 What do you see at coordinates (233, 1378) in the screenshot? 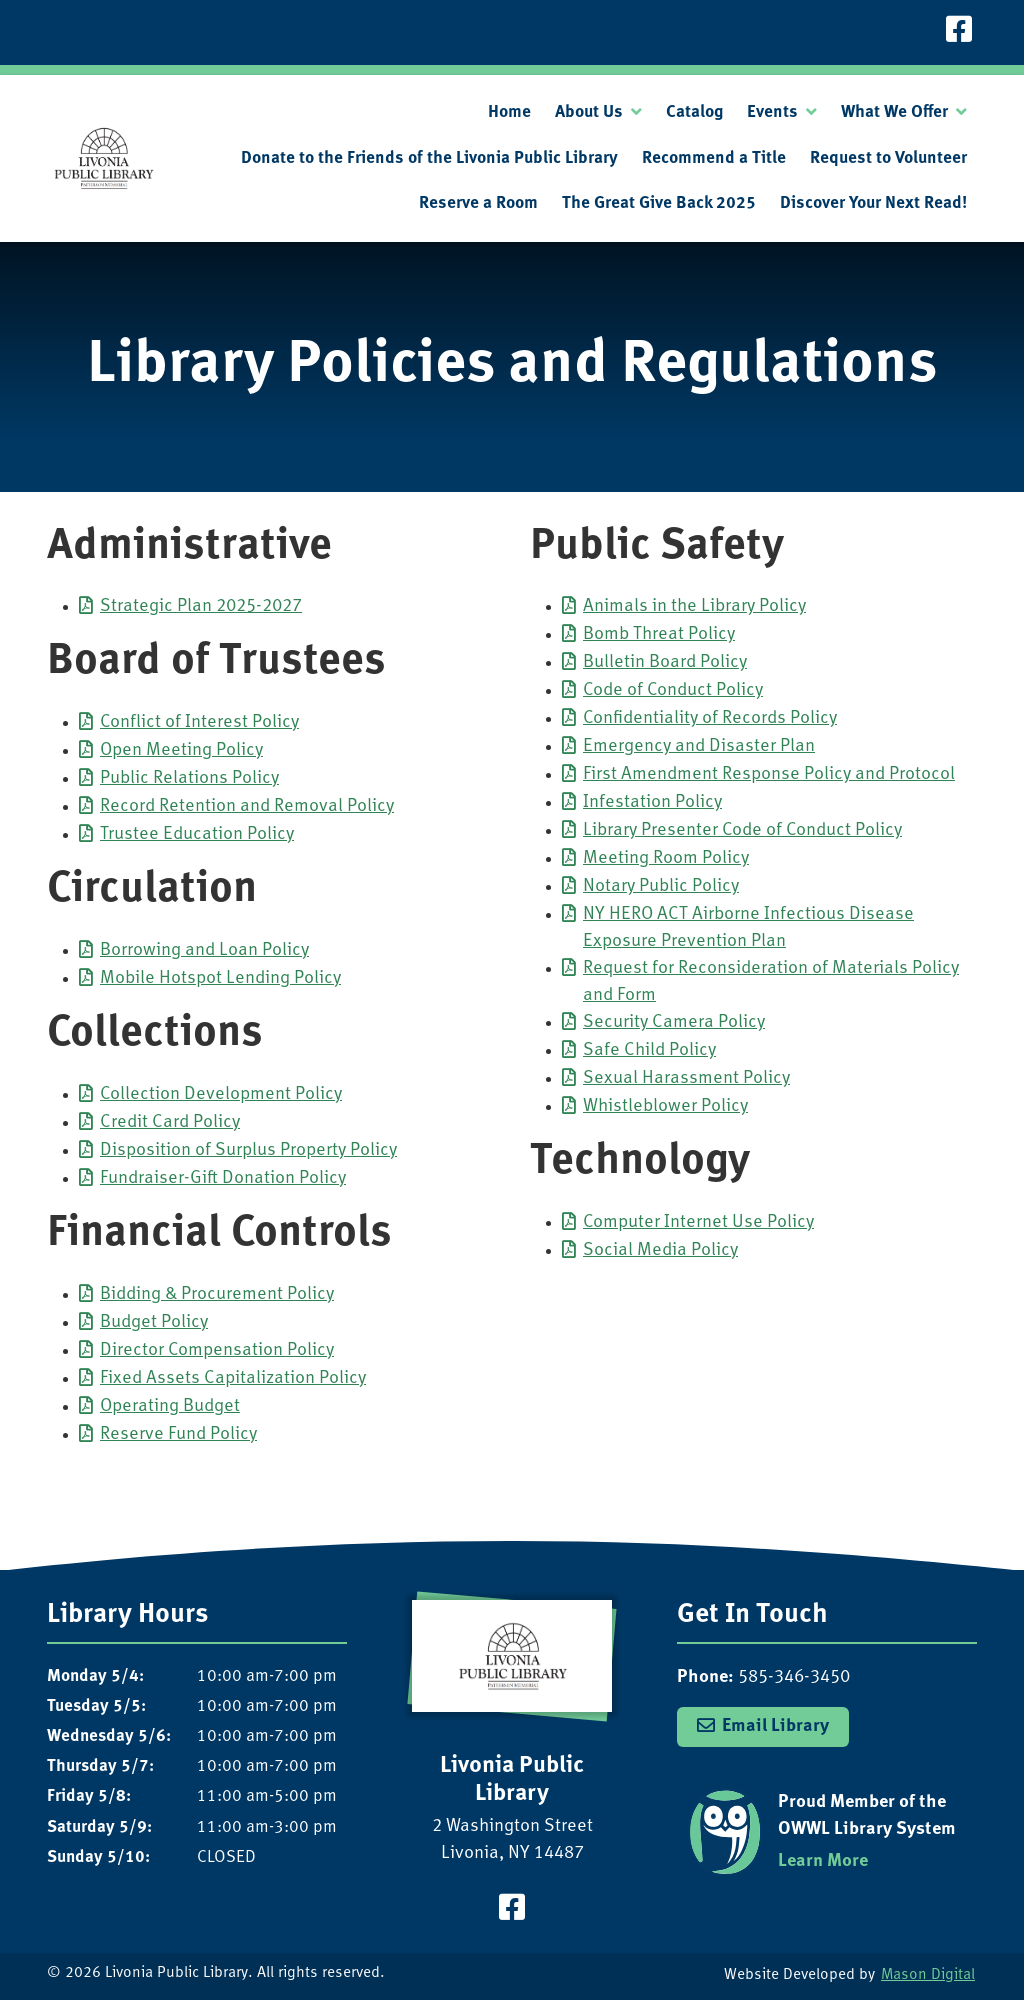
I see `Fixed Assets Capitalization Policy` at bounding box center [233, 1378].